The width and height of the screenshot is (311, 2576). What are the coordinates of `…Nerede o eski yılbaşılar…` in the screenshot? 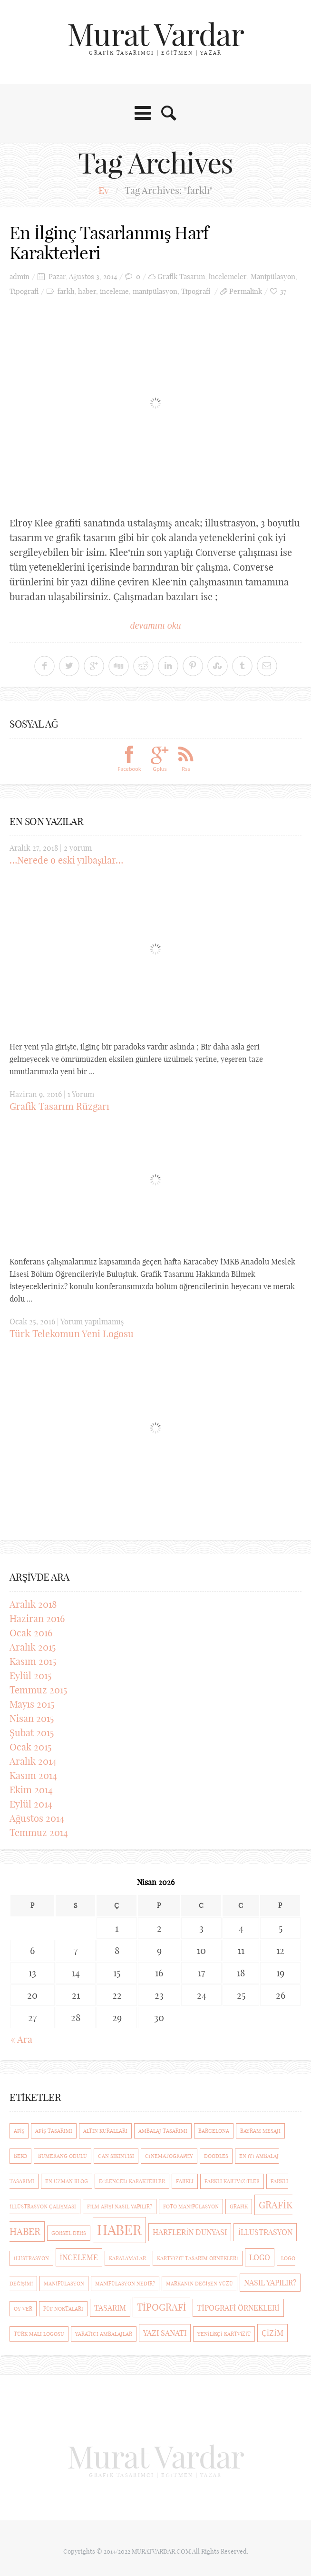 It's located at (66, 858).